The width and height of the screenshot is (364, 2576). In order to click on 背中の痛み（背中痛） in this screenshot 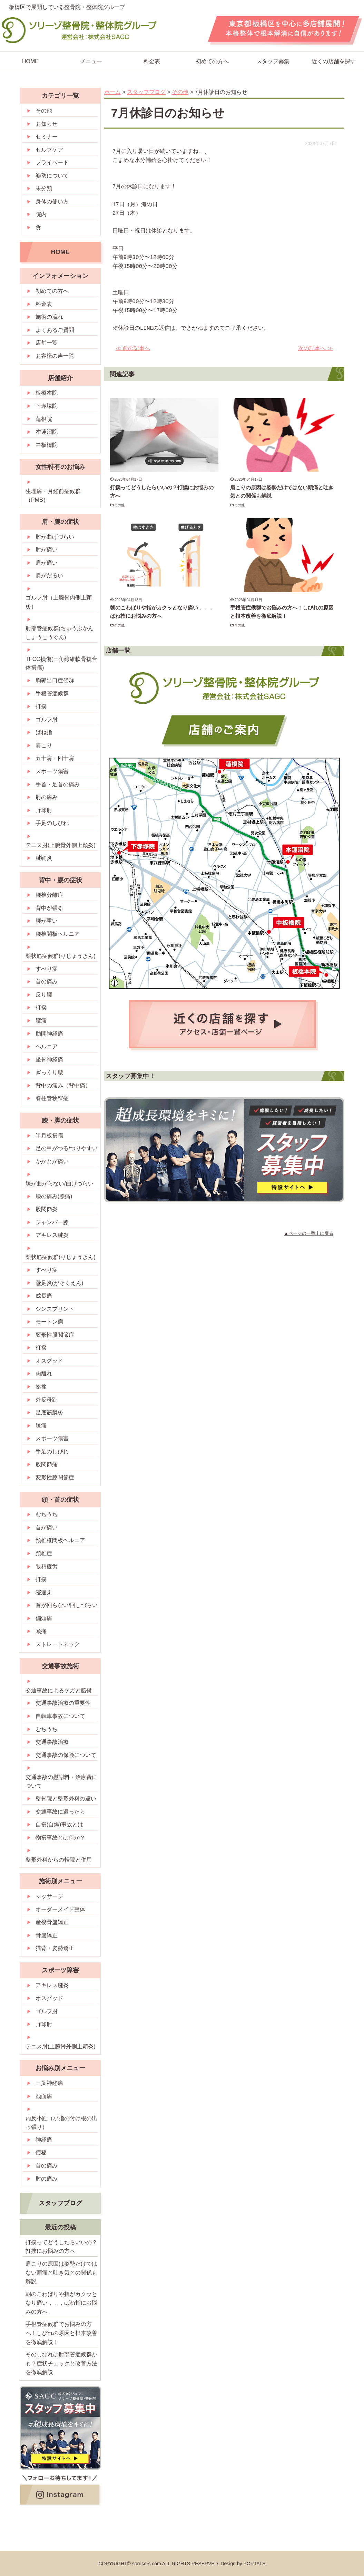, I will do `click(63, 1085)`.